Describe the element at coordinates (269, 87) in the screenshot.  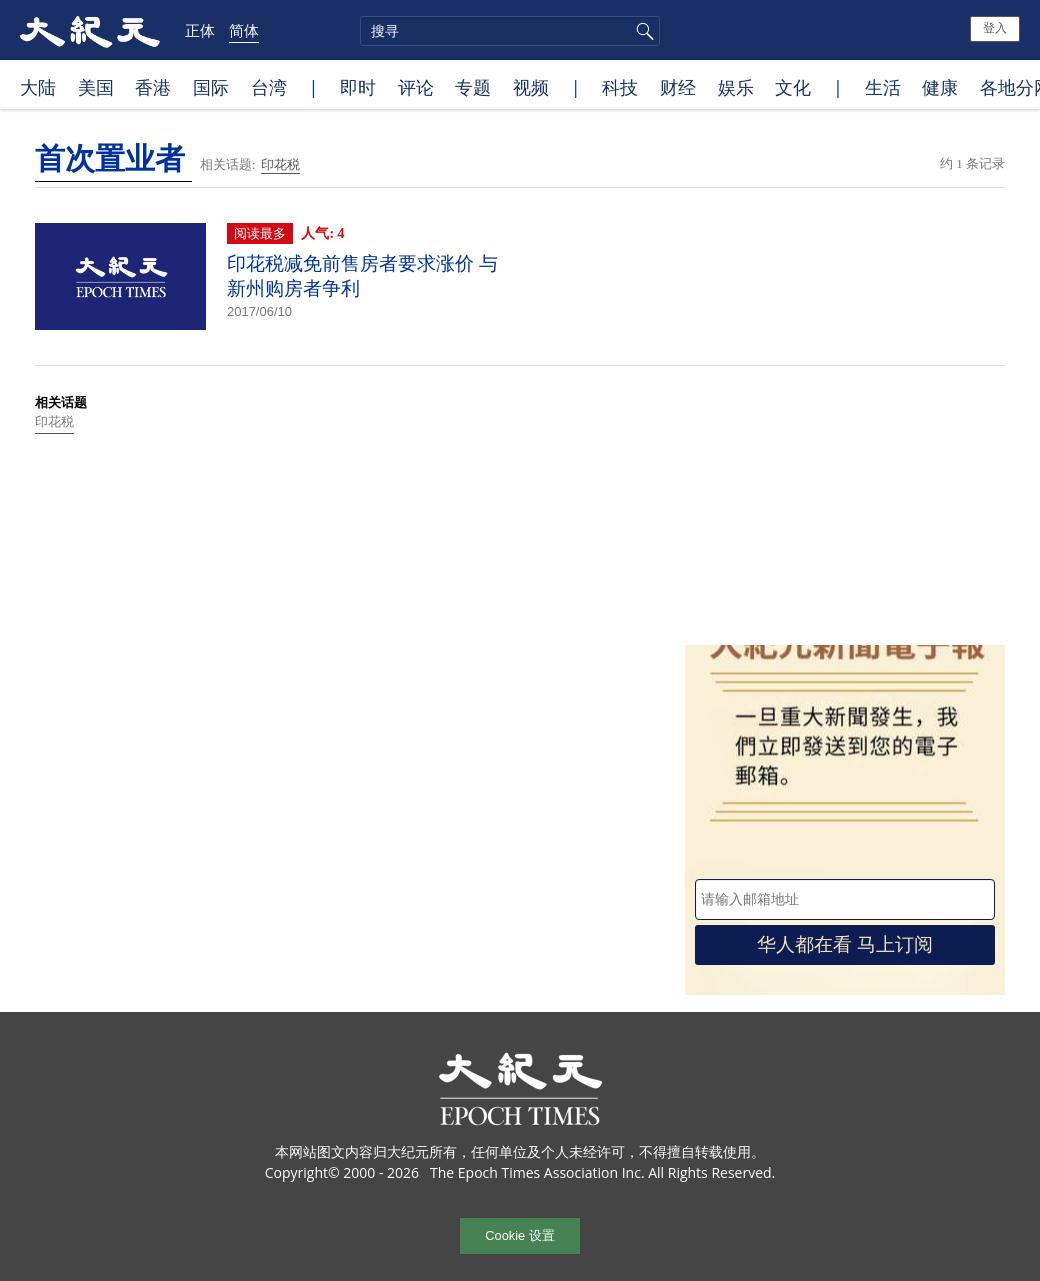
I see `台湾` at that location.